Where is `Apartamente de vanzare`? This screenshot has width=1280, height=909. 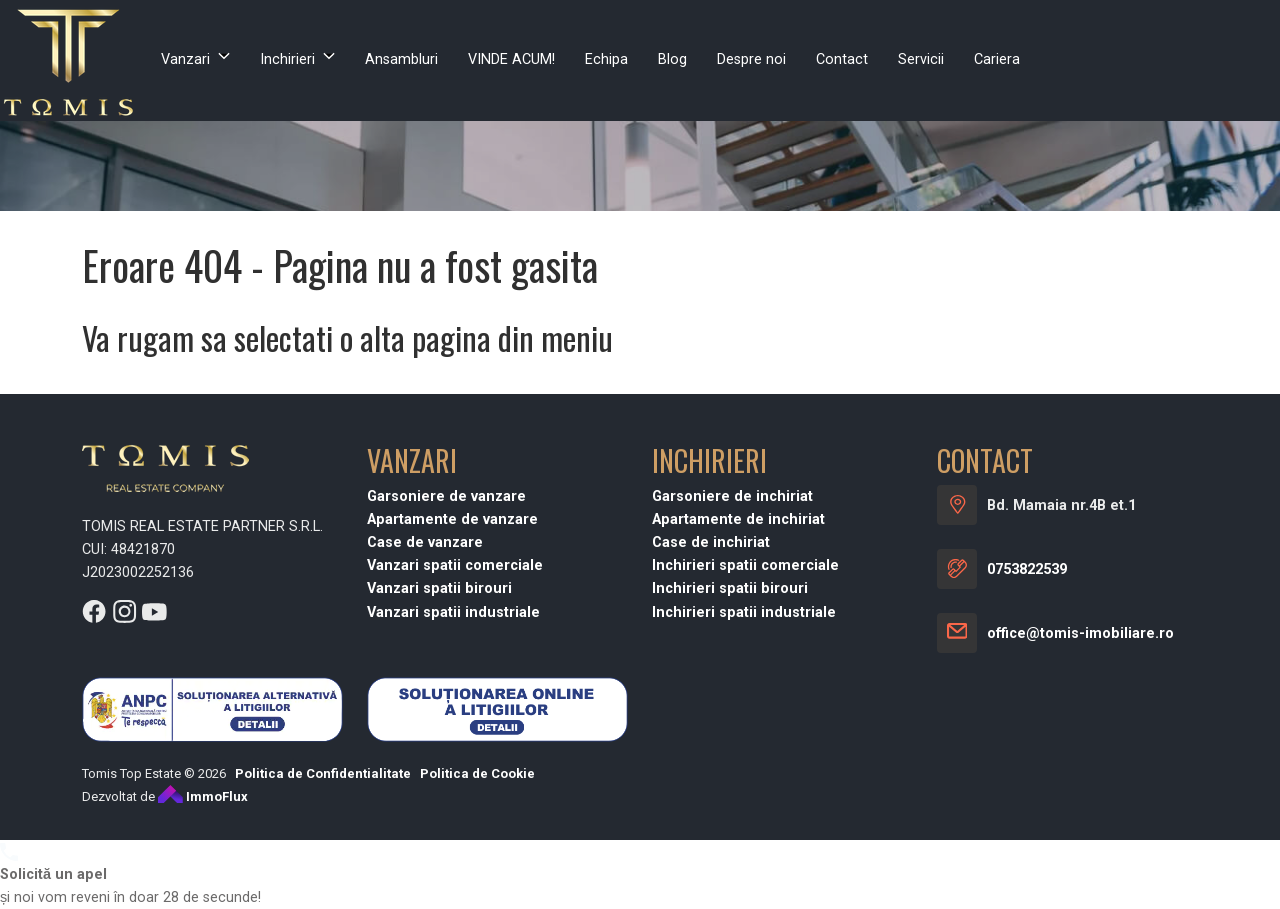
Apartamente de vanzare is located at coordinates (452, 519).